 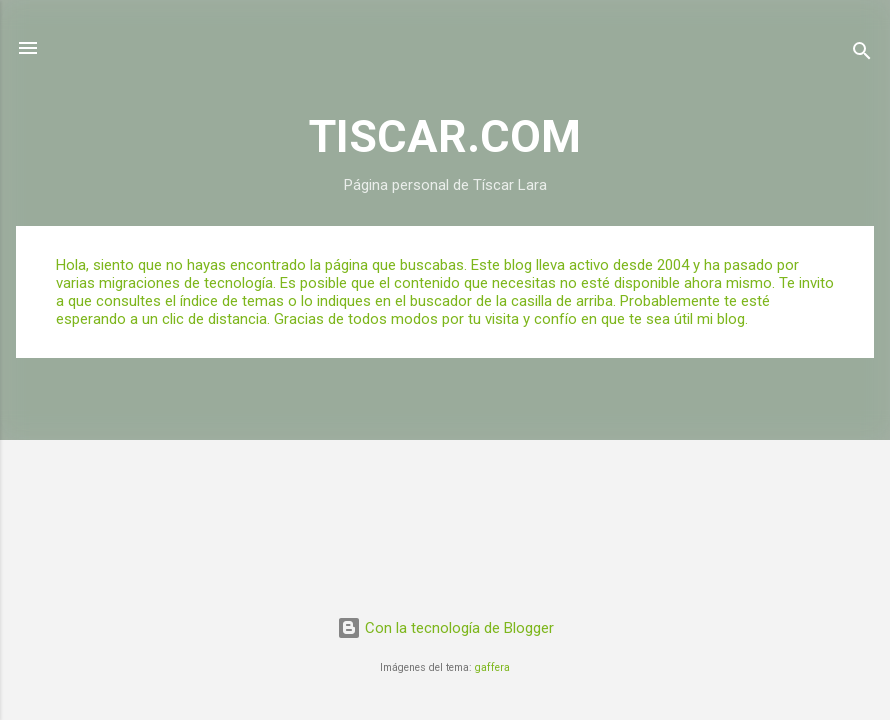 What do you see at coordinates (445, 136) in the screenshot?
I see `TISCAR.COM` at bounding box center [445, 136].